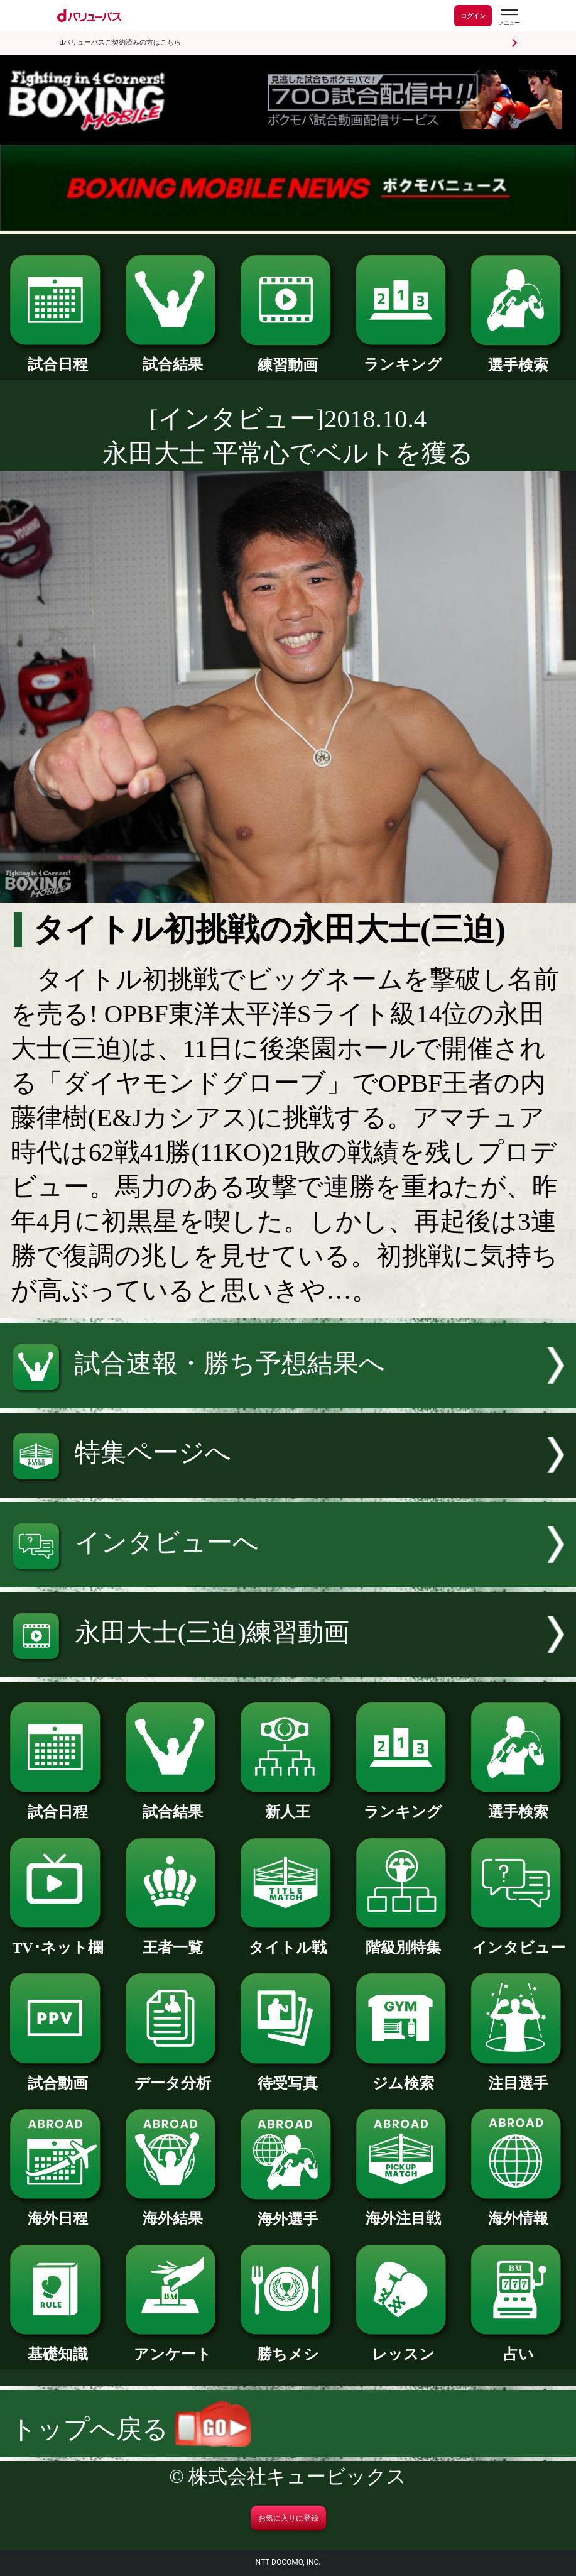  I want to click on 試合日程, so click(57, 357).